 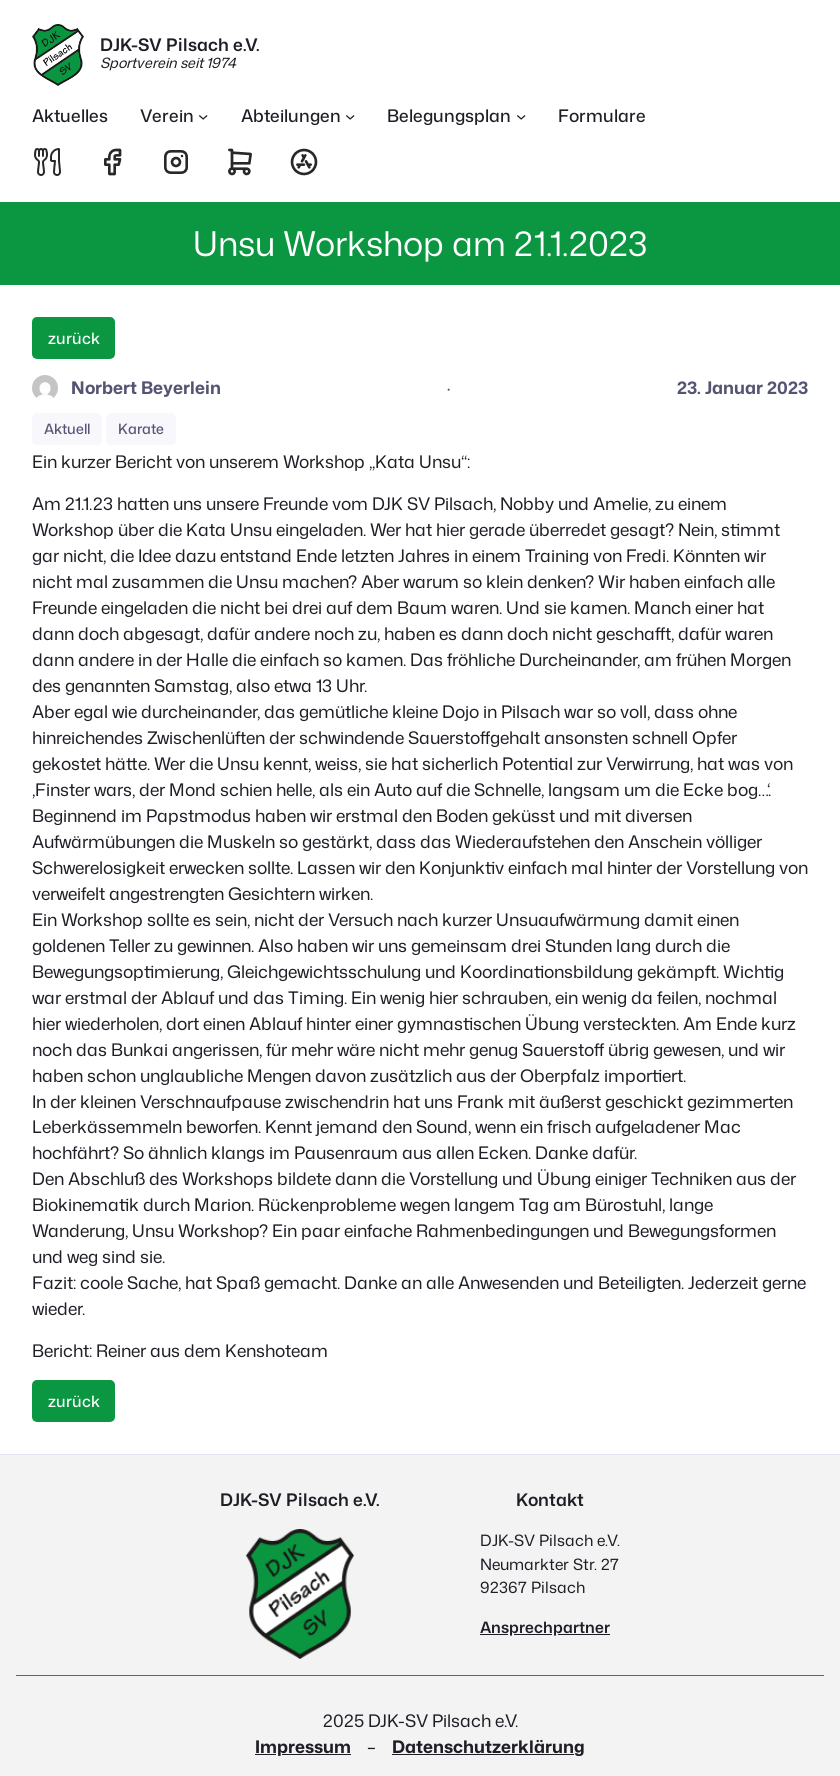 I want to click on Karate, so click(x=141, y=429).